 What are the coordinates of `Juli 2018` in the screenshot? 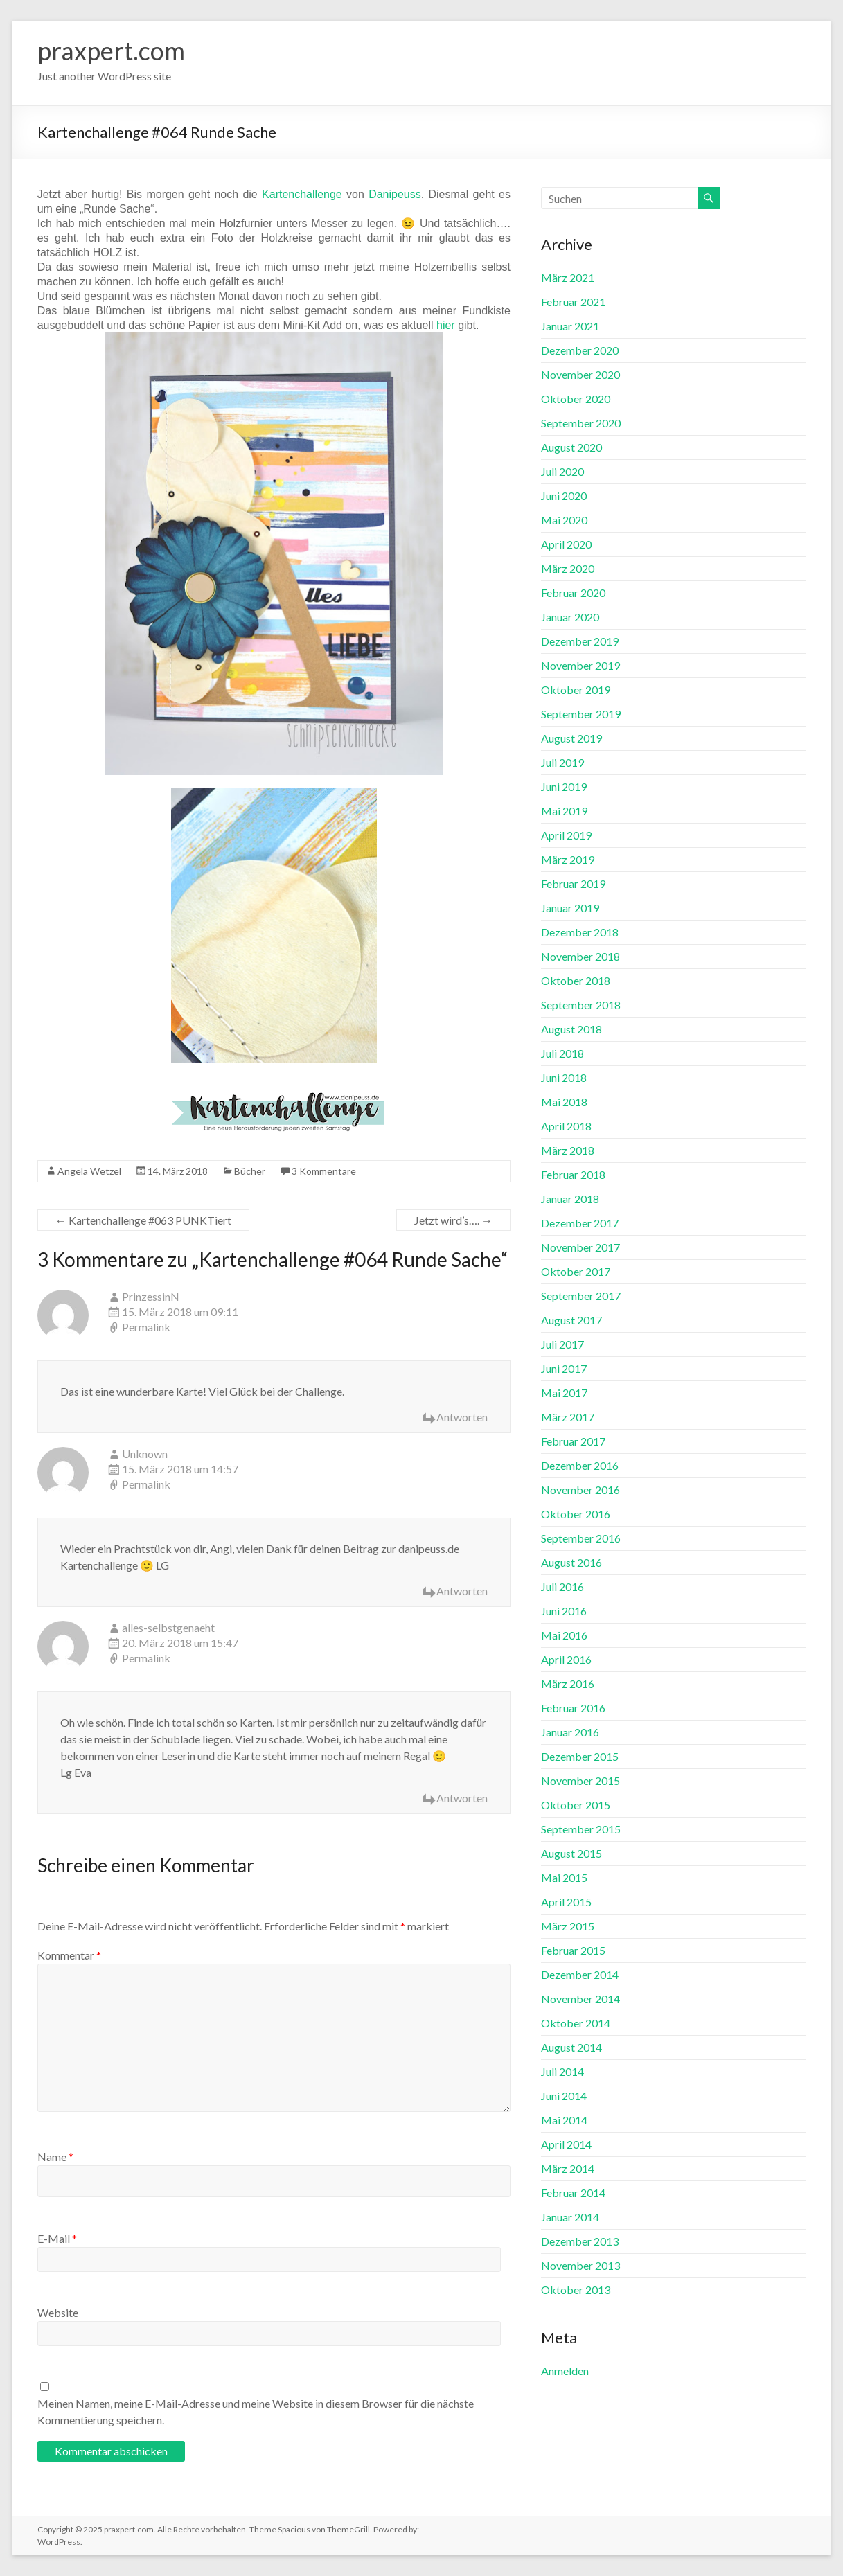 It's located at (562, 1053).